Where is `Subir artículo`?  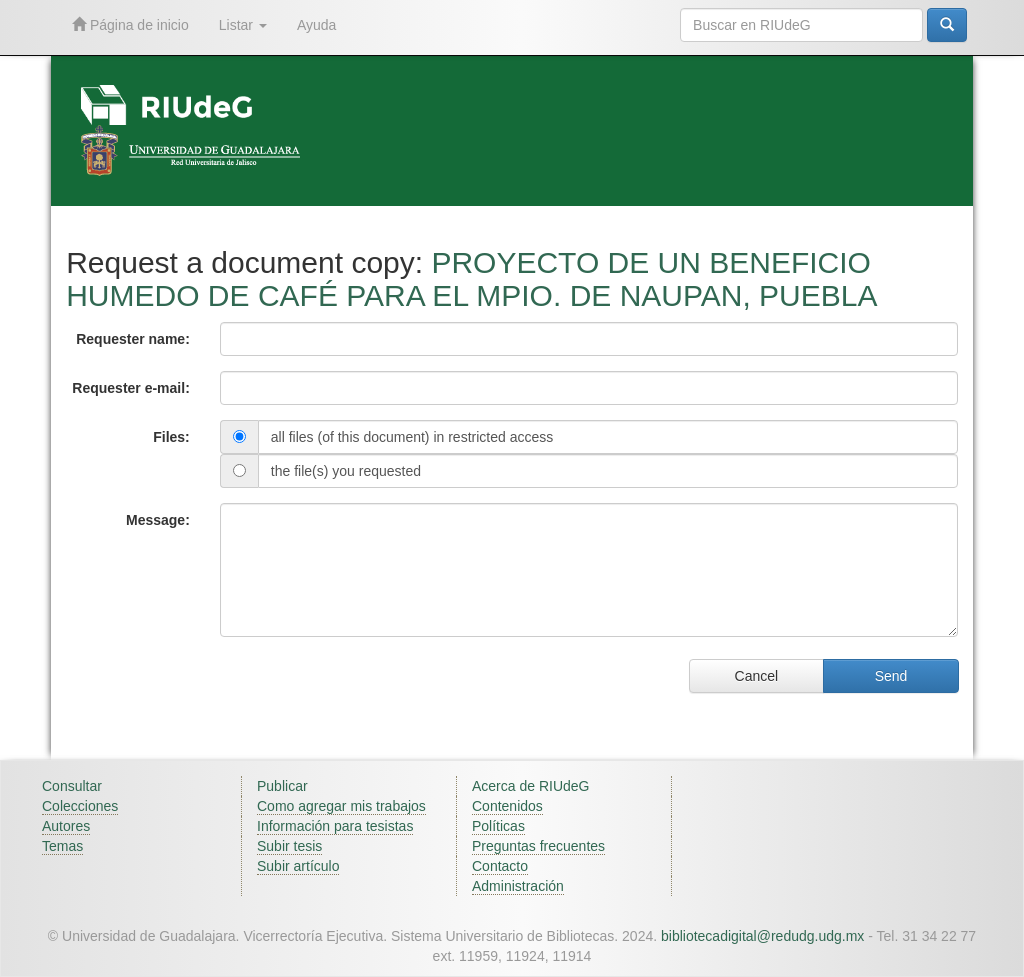
Subir artículo is located at coordinates (298, 866).